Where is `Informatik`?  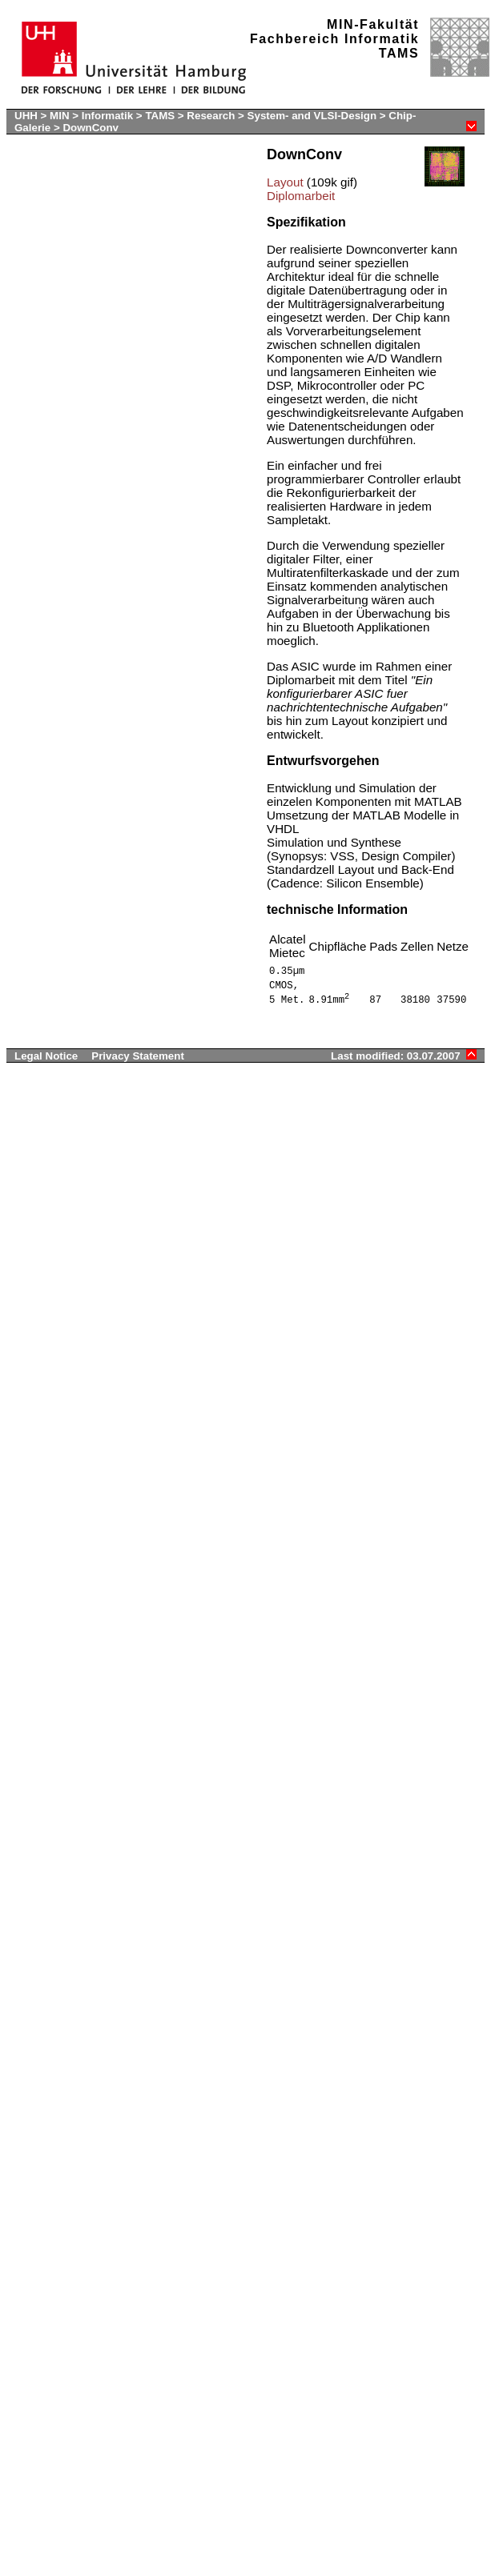
Informatik is located at coordinates (107, 116).